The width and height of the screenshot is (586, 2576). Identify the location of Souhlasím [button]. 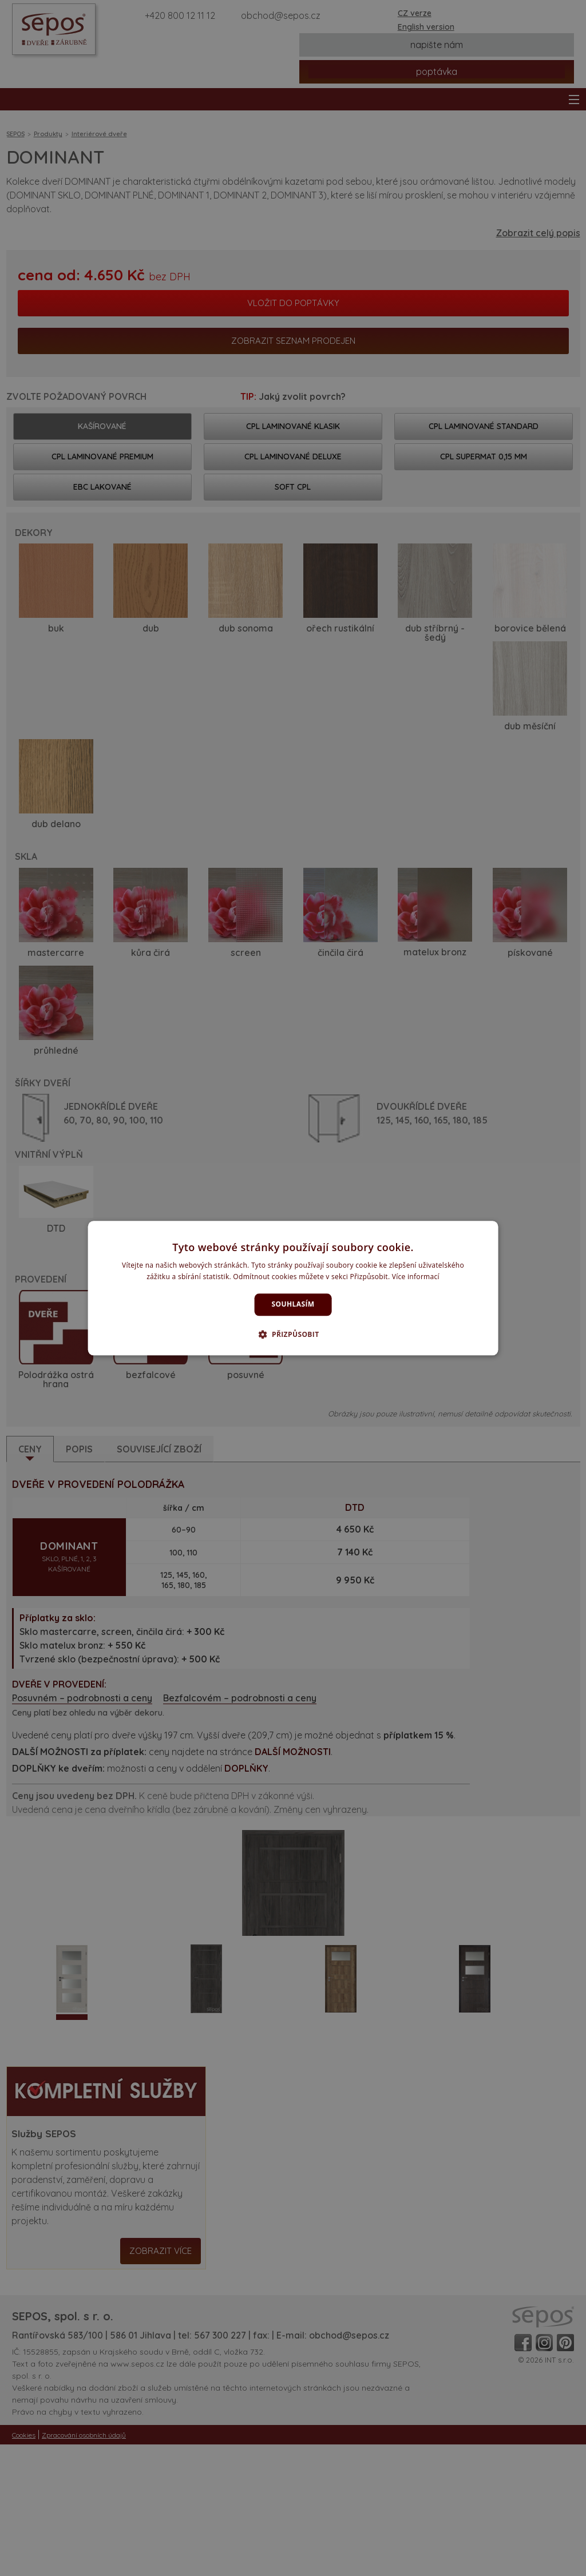
(293, 1304).